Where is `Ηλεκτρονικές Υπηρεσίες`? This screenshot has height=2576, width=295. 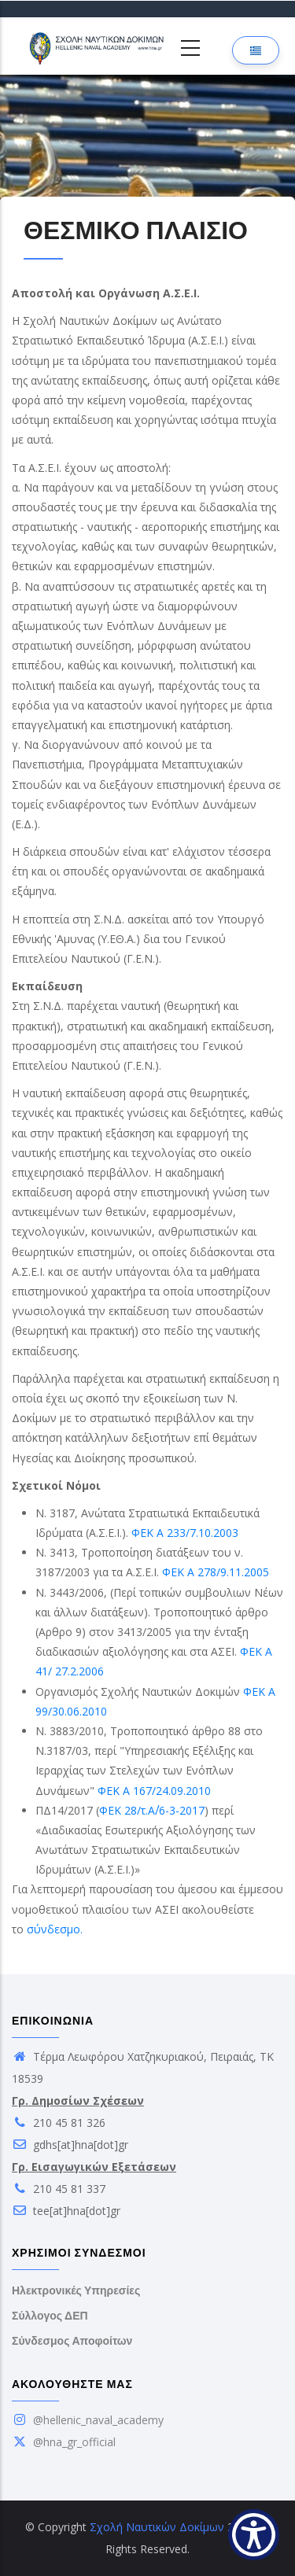
Ηλεκτρονικές Υπηρεσίες is located at coordinates (76, 2290).